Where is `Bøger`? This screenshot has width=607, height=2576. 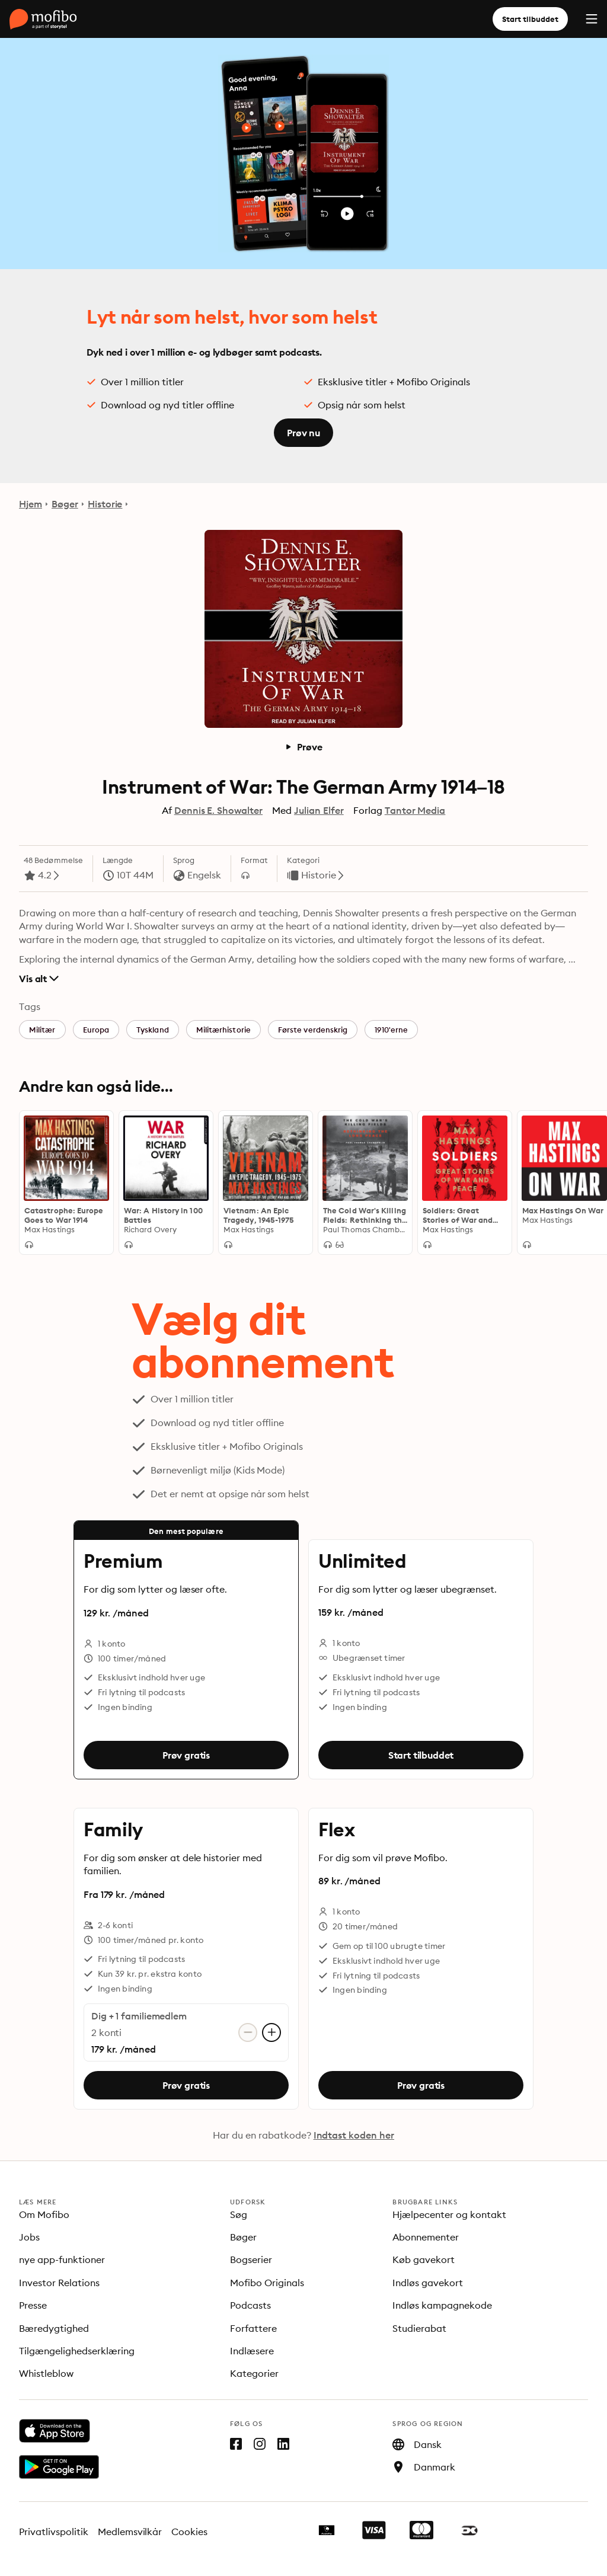
Bøger is located at coordinates (65, 504).